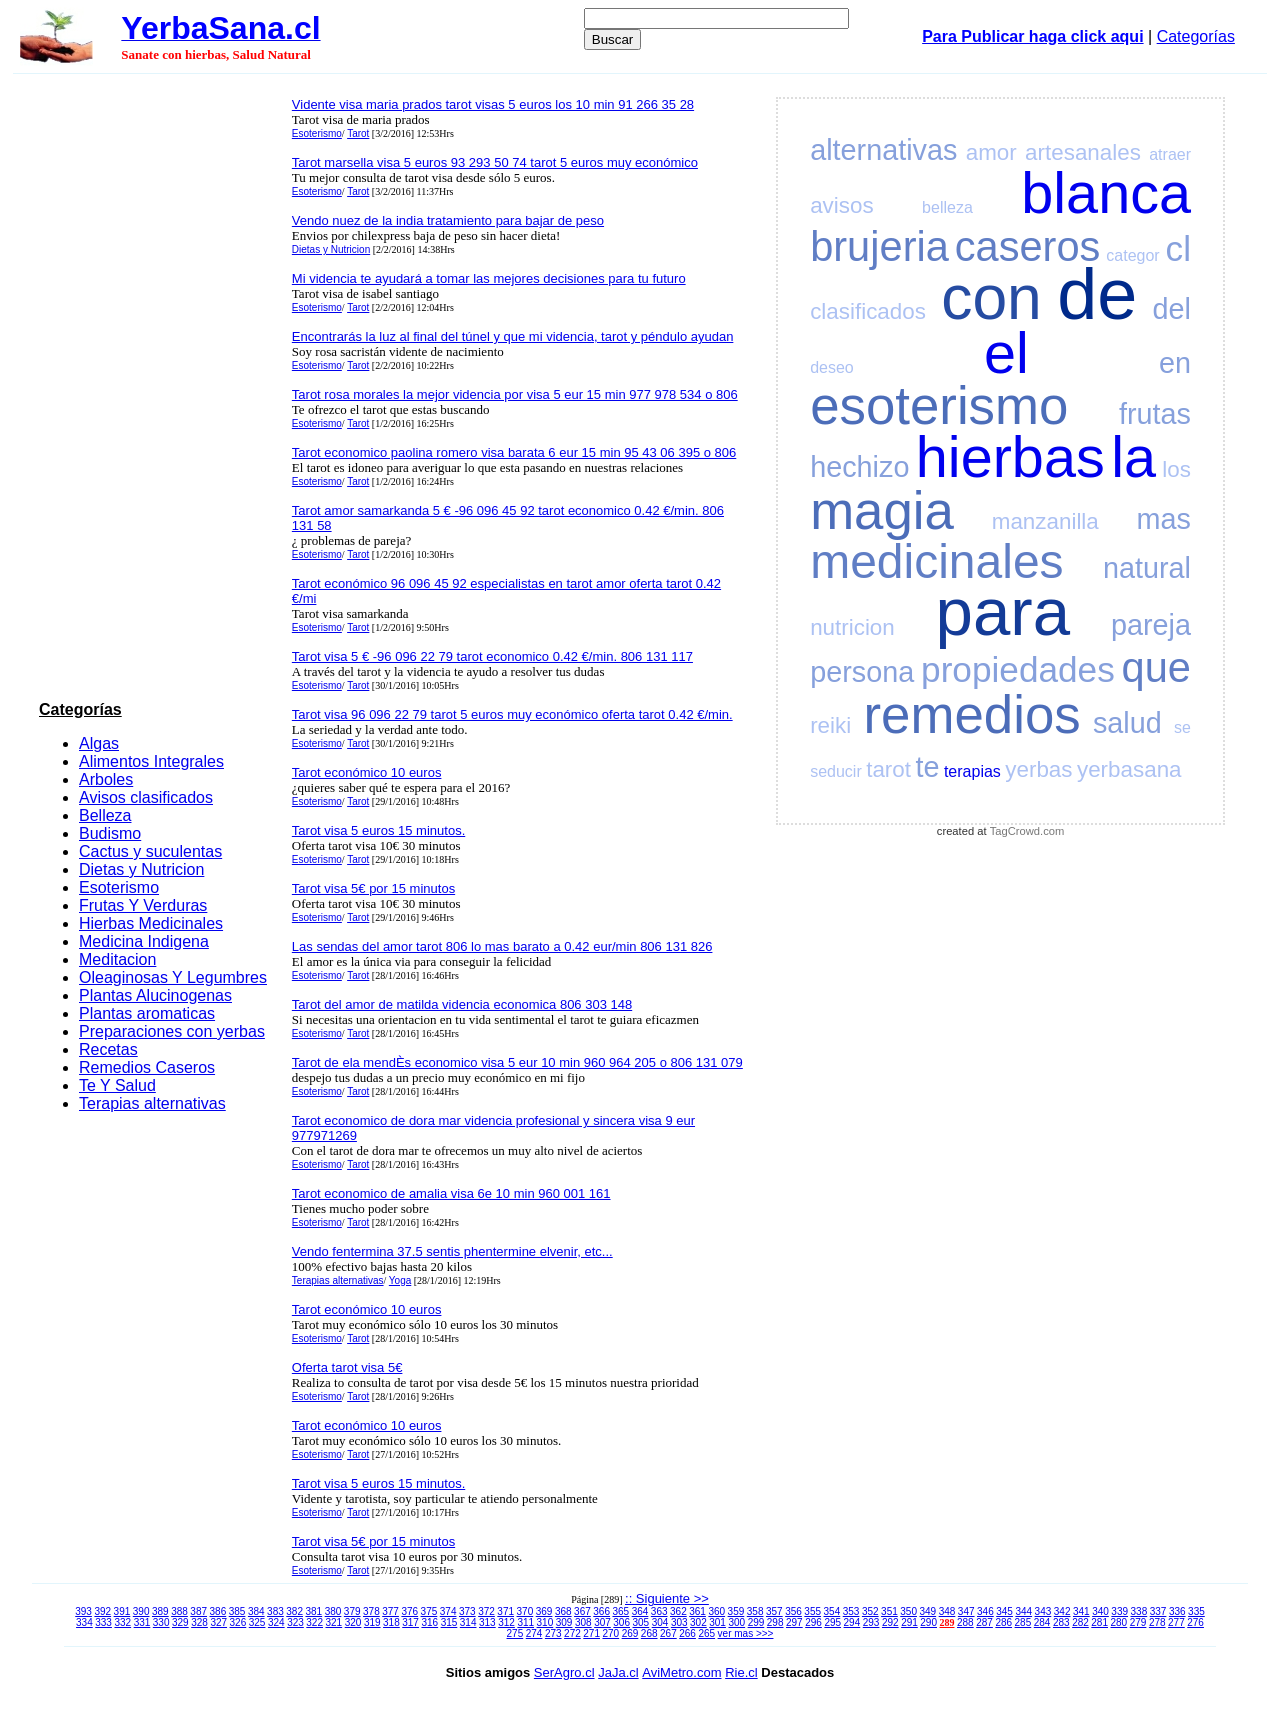 This screenshot has height=1716, width=1280. What do you see at coordinates (103, 1622) in the screenshot?
I see `333` at bounding box center [103, 1622].